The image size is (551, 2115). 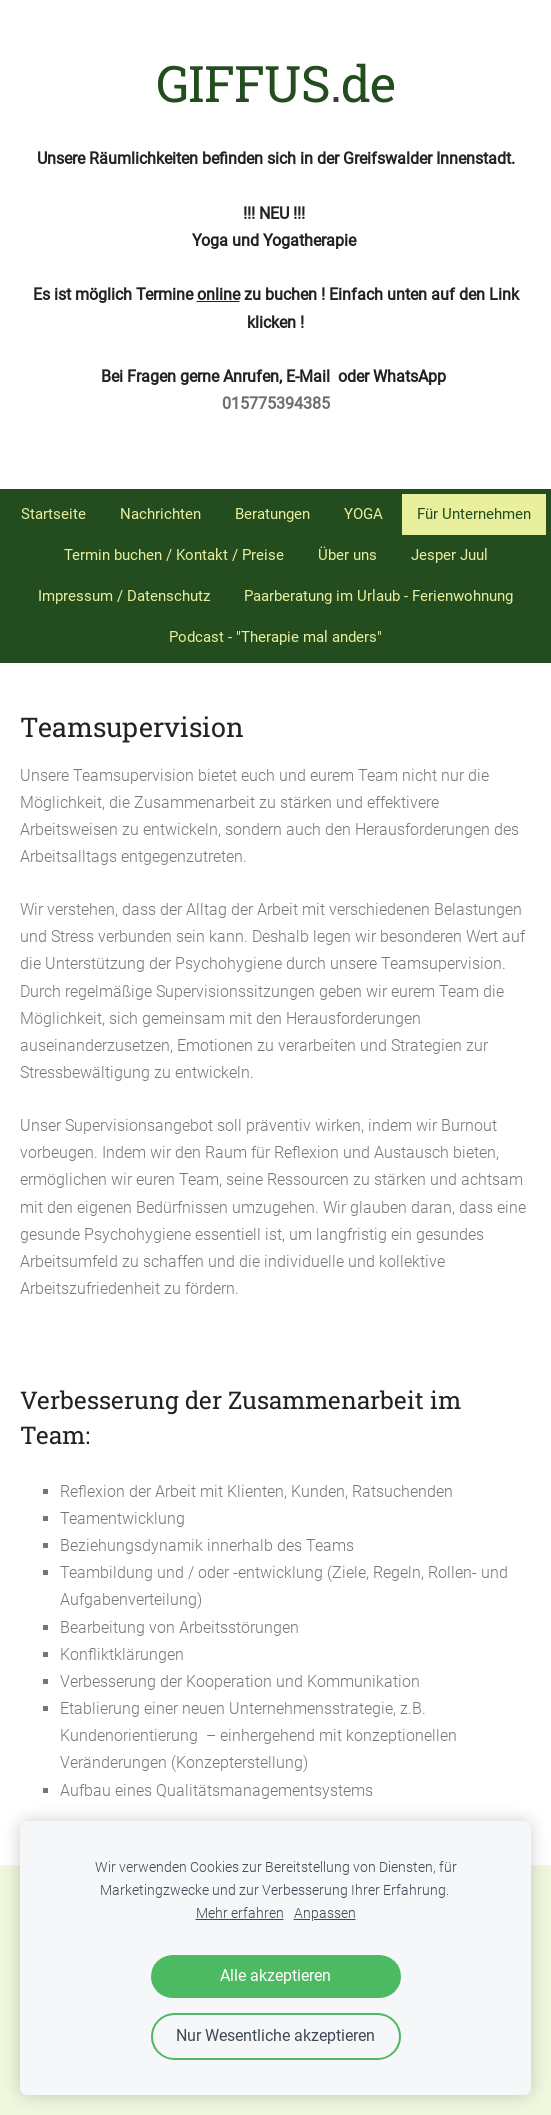 What do you see at coordinates (363, 514) in the screenshot?
I see `YOGA [menuitem]` at bounding box center [363, 514].